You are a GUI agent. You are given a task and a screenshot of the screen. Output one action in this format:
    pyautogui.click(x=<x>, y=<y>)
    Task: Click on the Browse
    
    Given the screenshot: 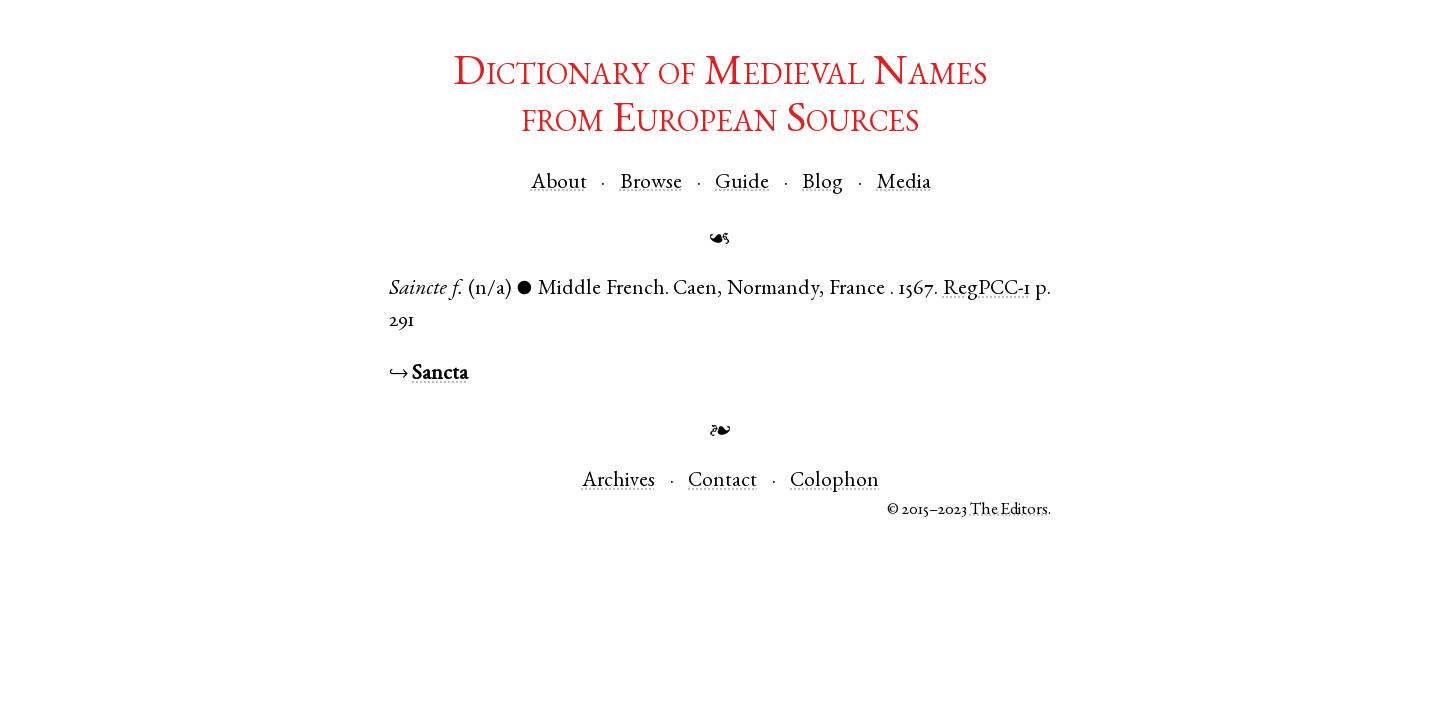 What is the action you would take?
    pyautogui.click(x=651, y=183)
    